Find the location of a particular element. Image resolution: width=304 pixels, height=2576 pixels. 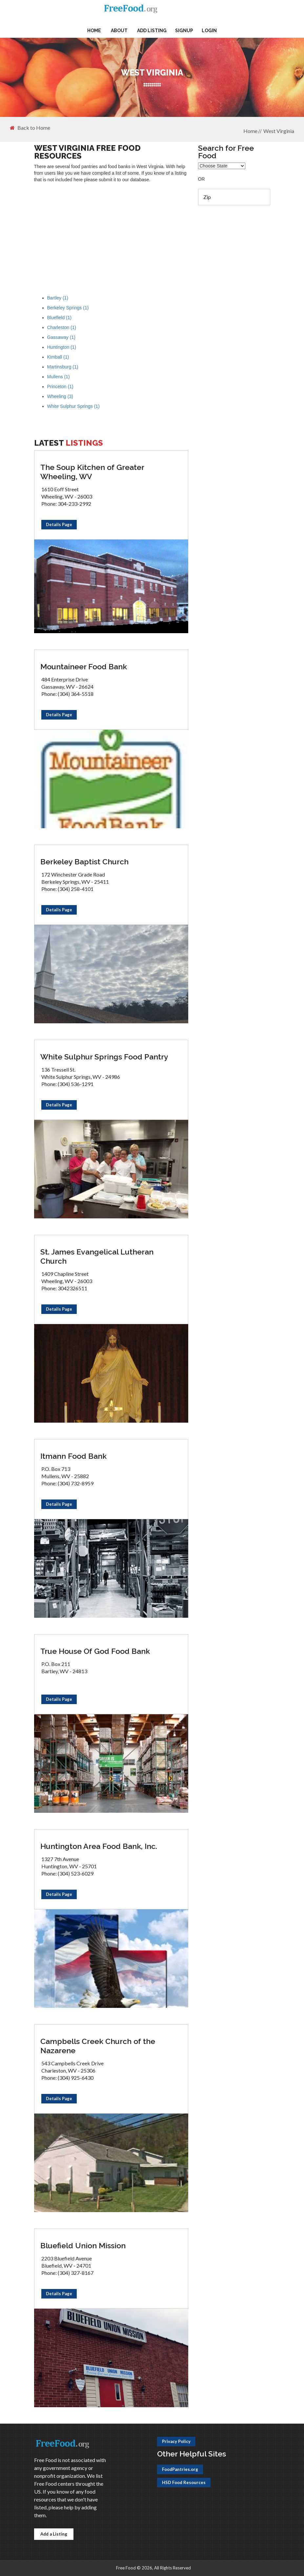

Home is located at coordinates (94, 30).